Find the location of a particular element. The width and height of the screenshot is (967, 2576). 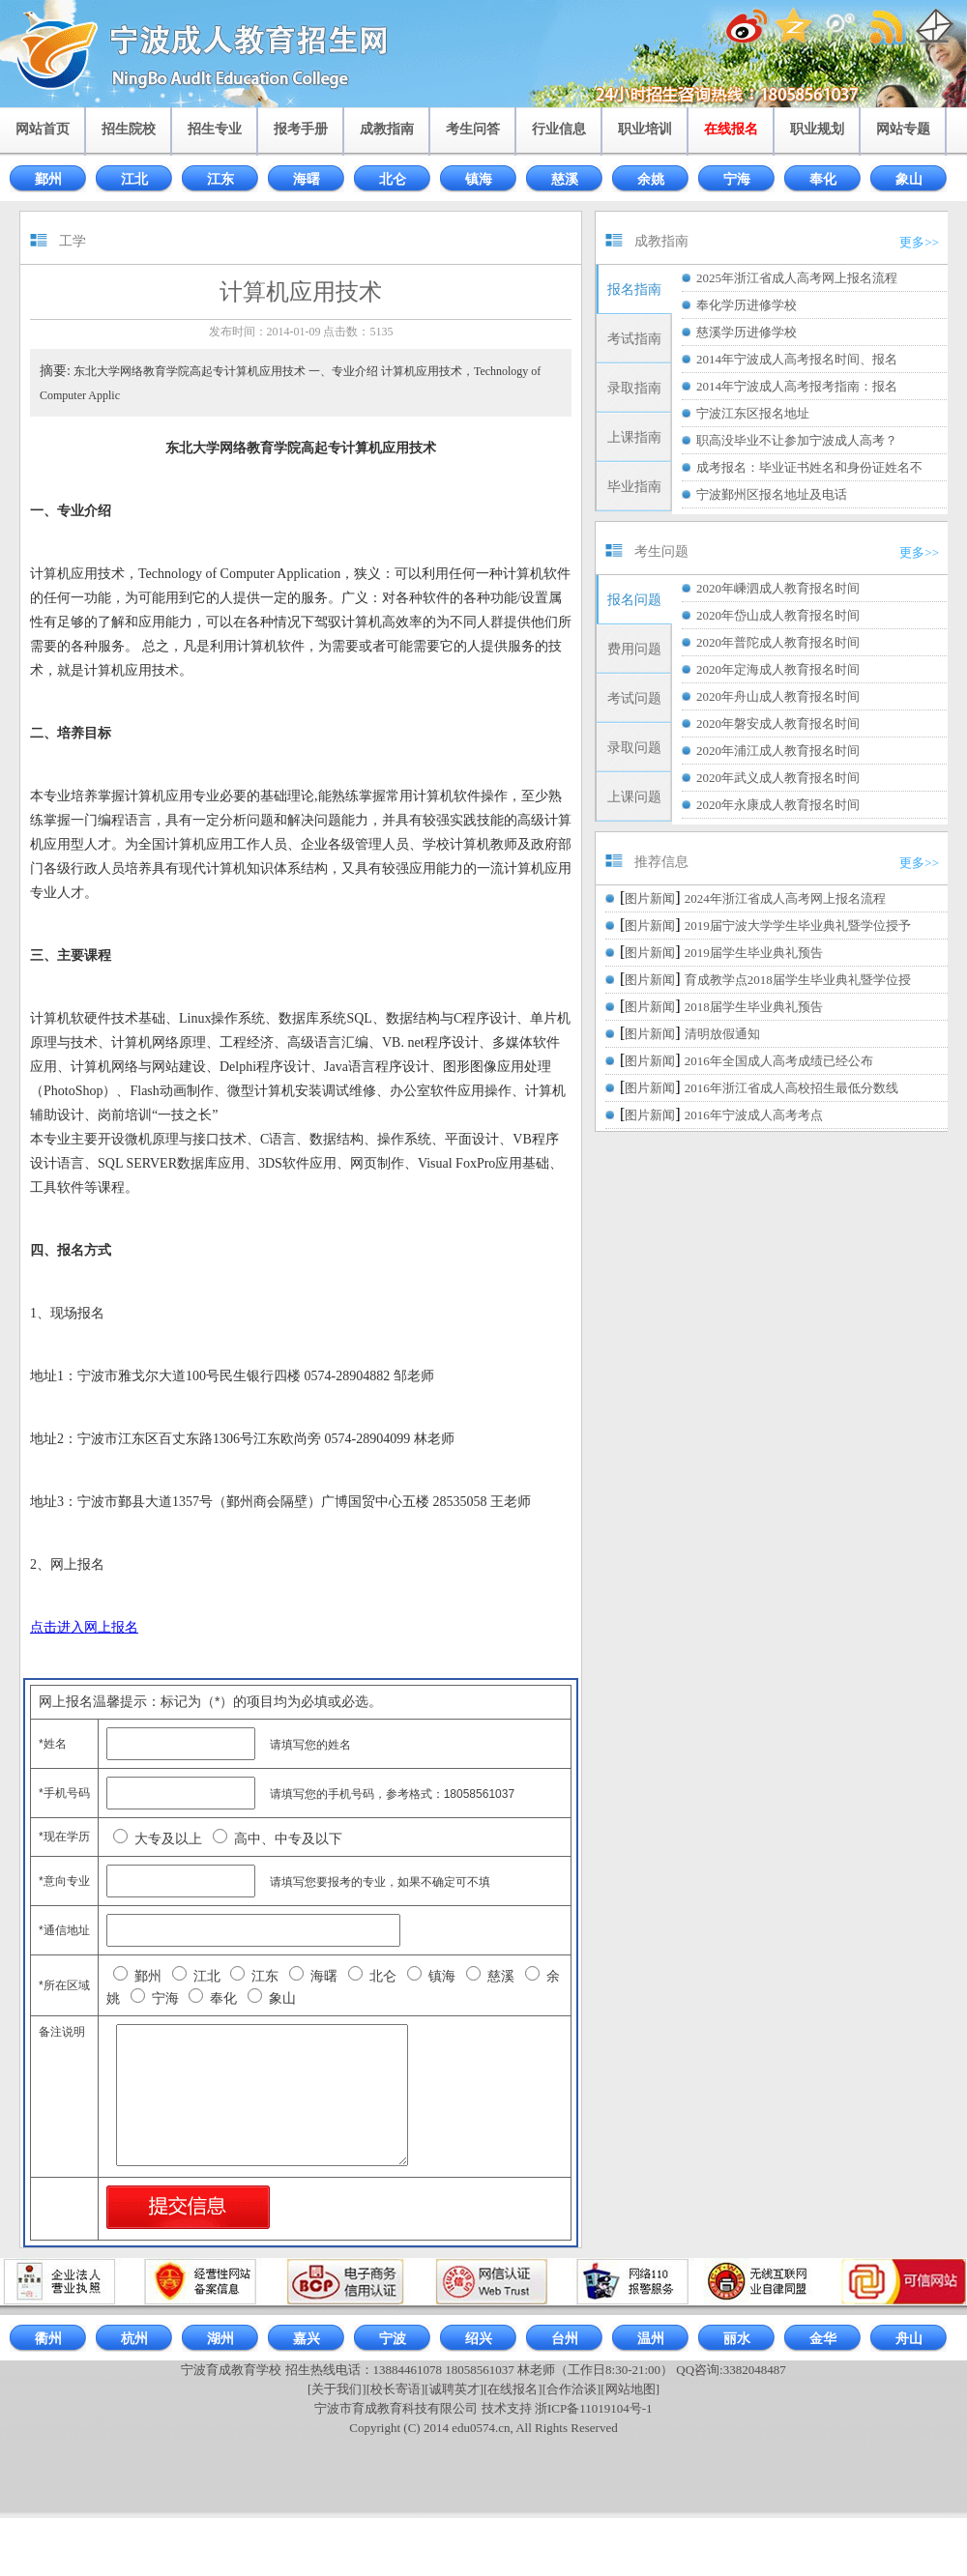

招生专业 is located at coordinates (215, 129).